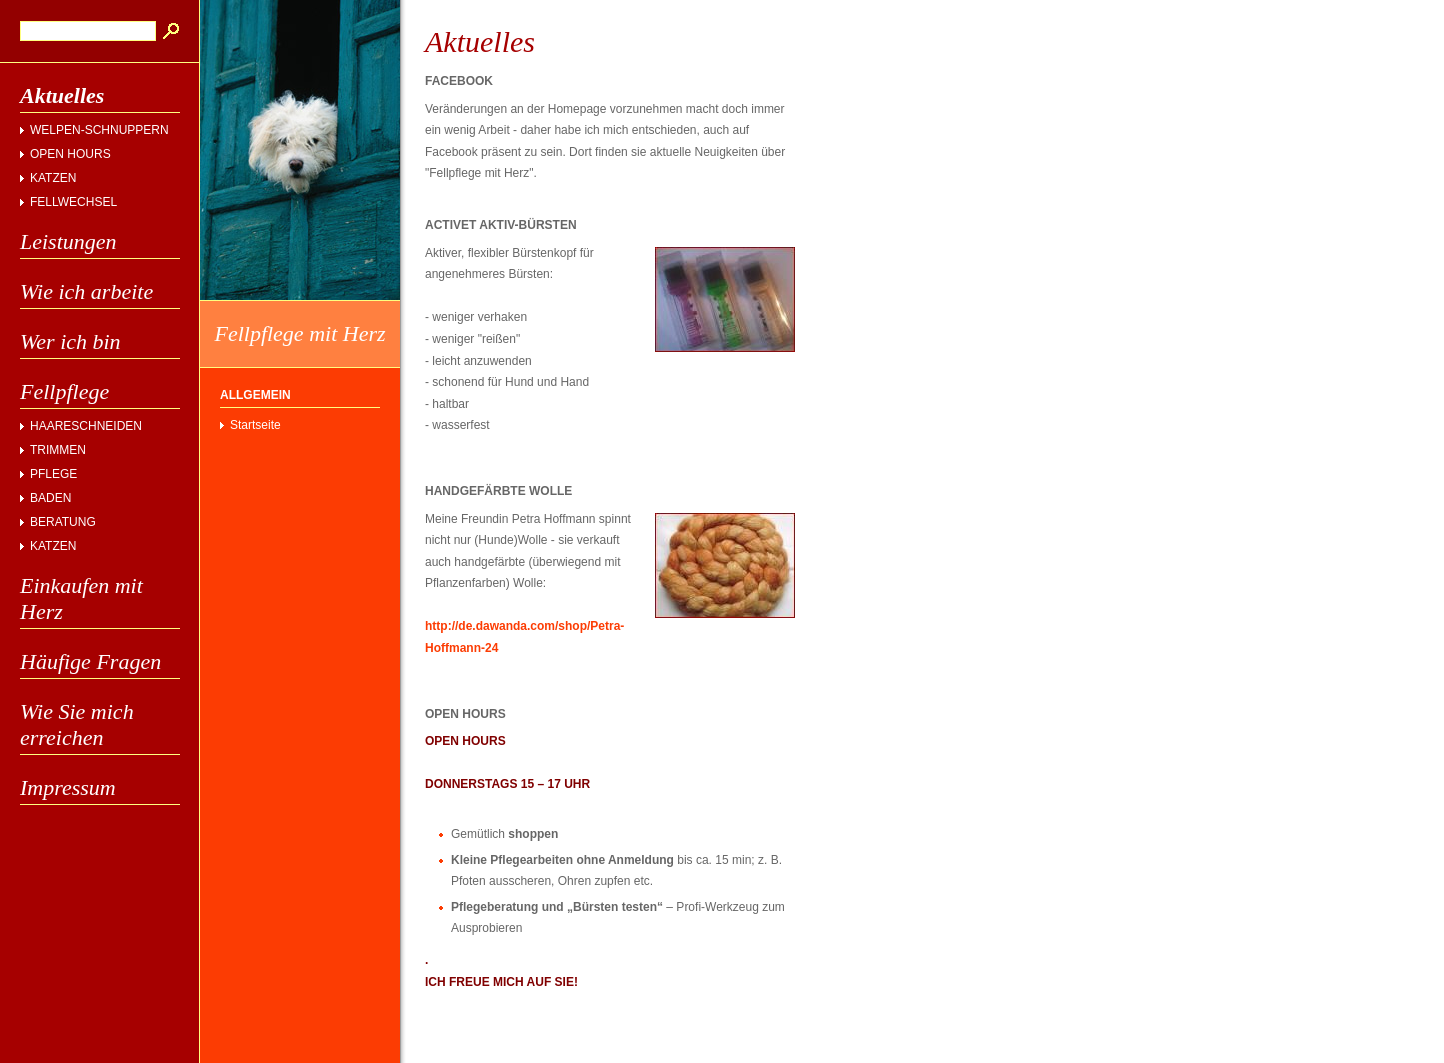 This screenshot has height=1063, width=1444. Describe the element at coordinates (63, 522) in the screenshot. I see `BERATUNG` at that location.